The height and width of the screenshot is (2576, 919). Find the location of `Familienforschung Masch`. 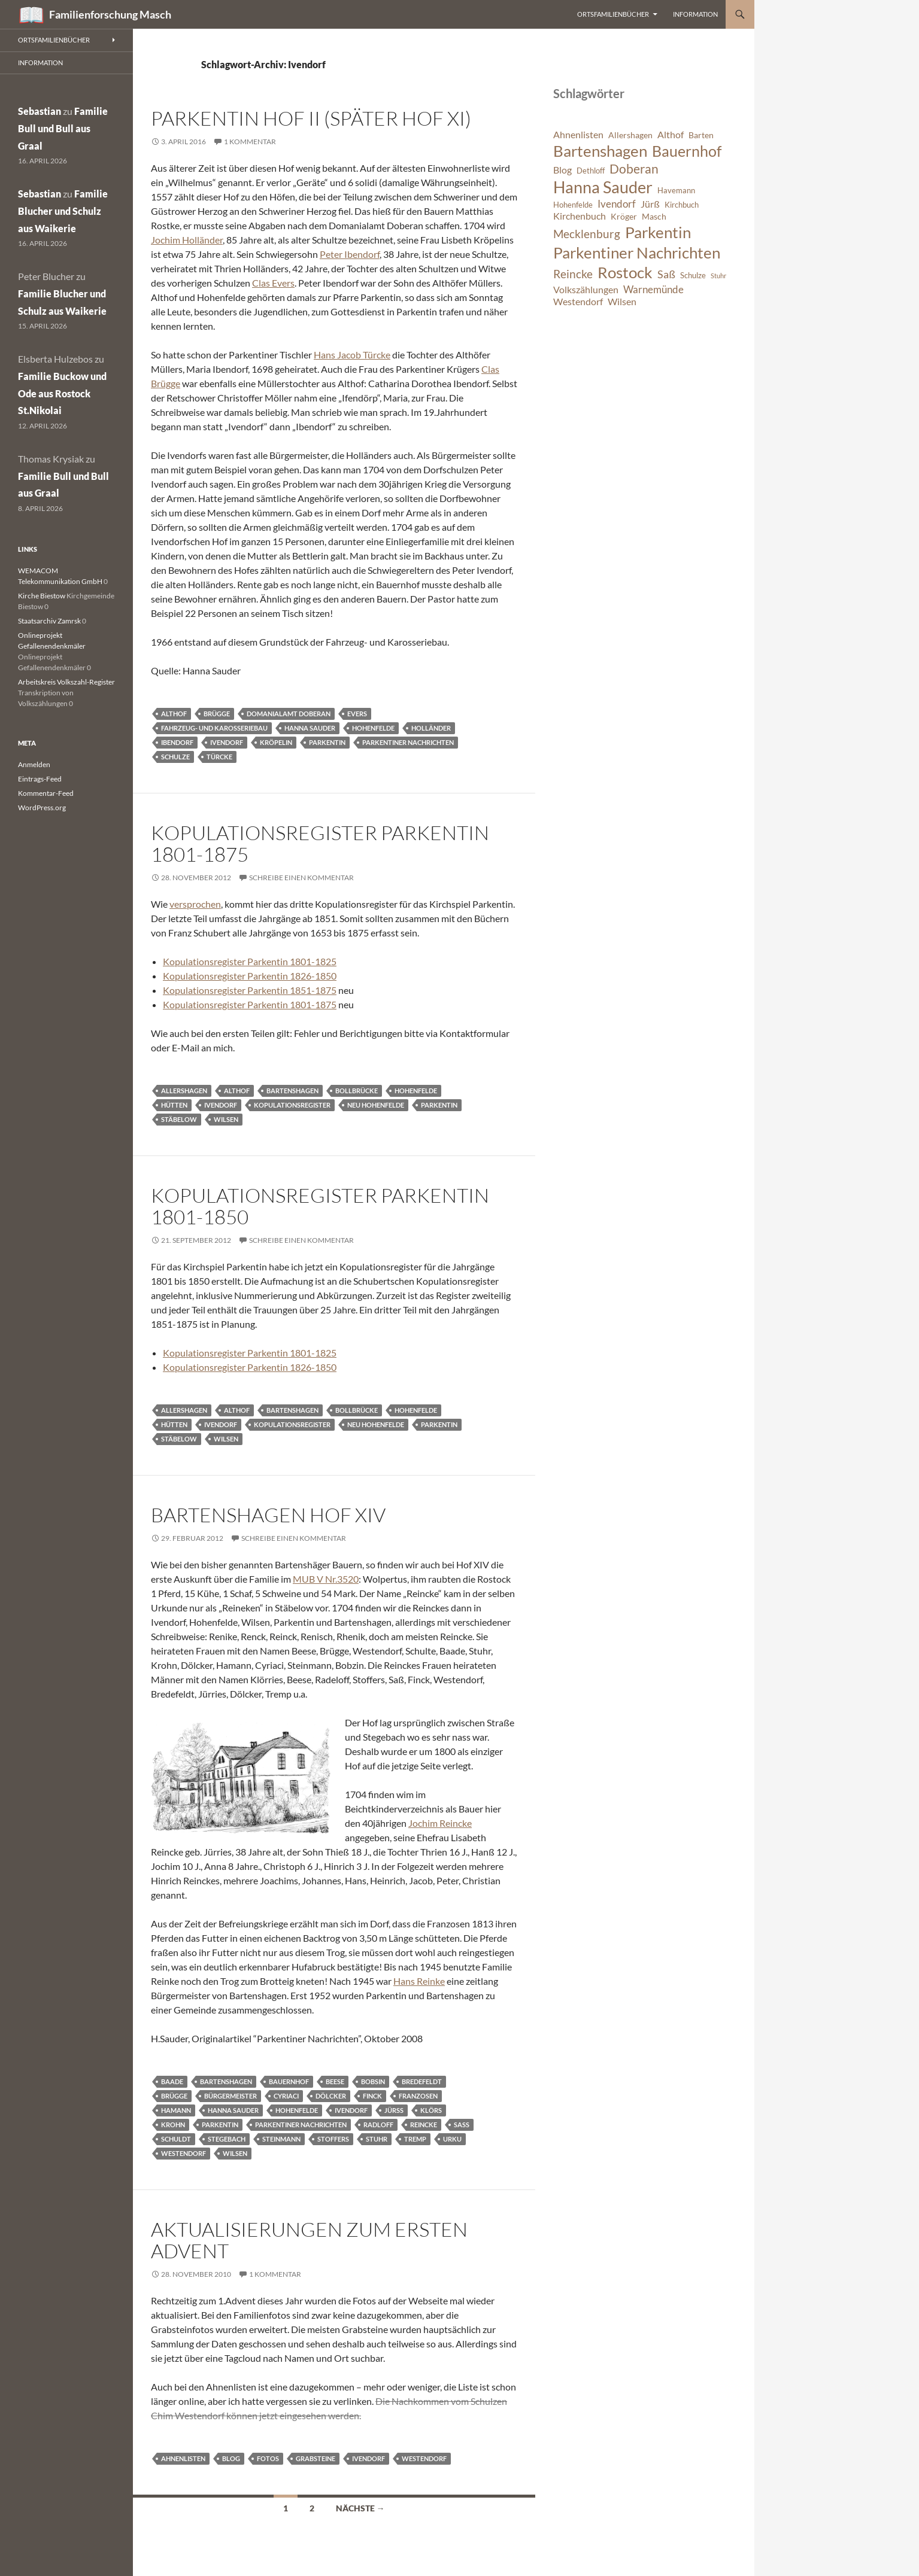

Familienforschung Masch is located at coordinates (110, 14).